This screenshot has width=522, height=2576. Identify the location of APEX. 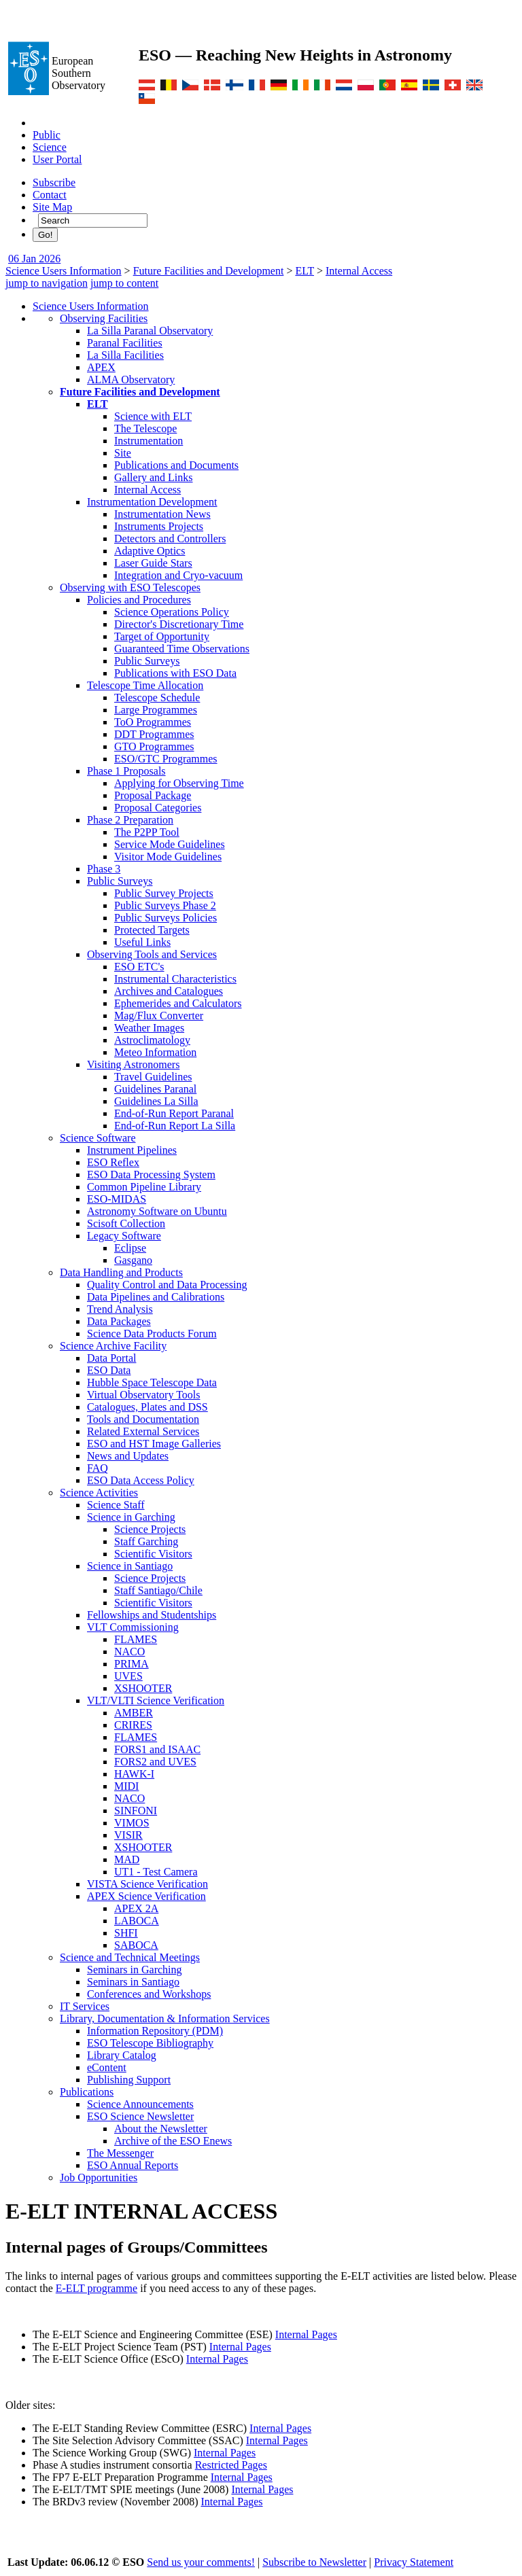
(101, 367).